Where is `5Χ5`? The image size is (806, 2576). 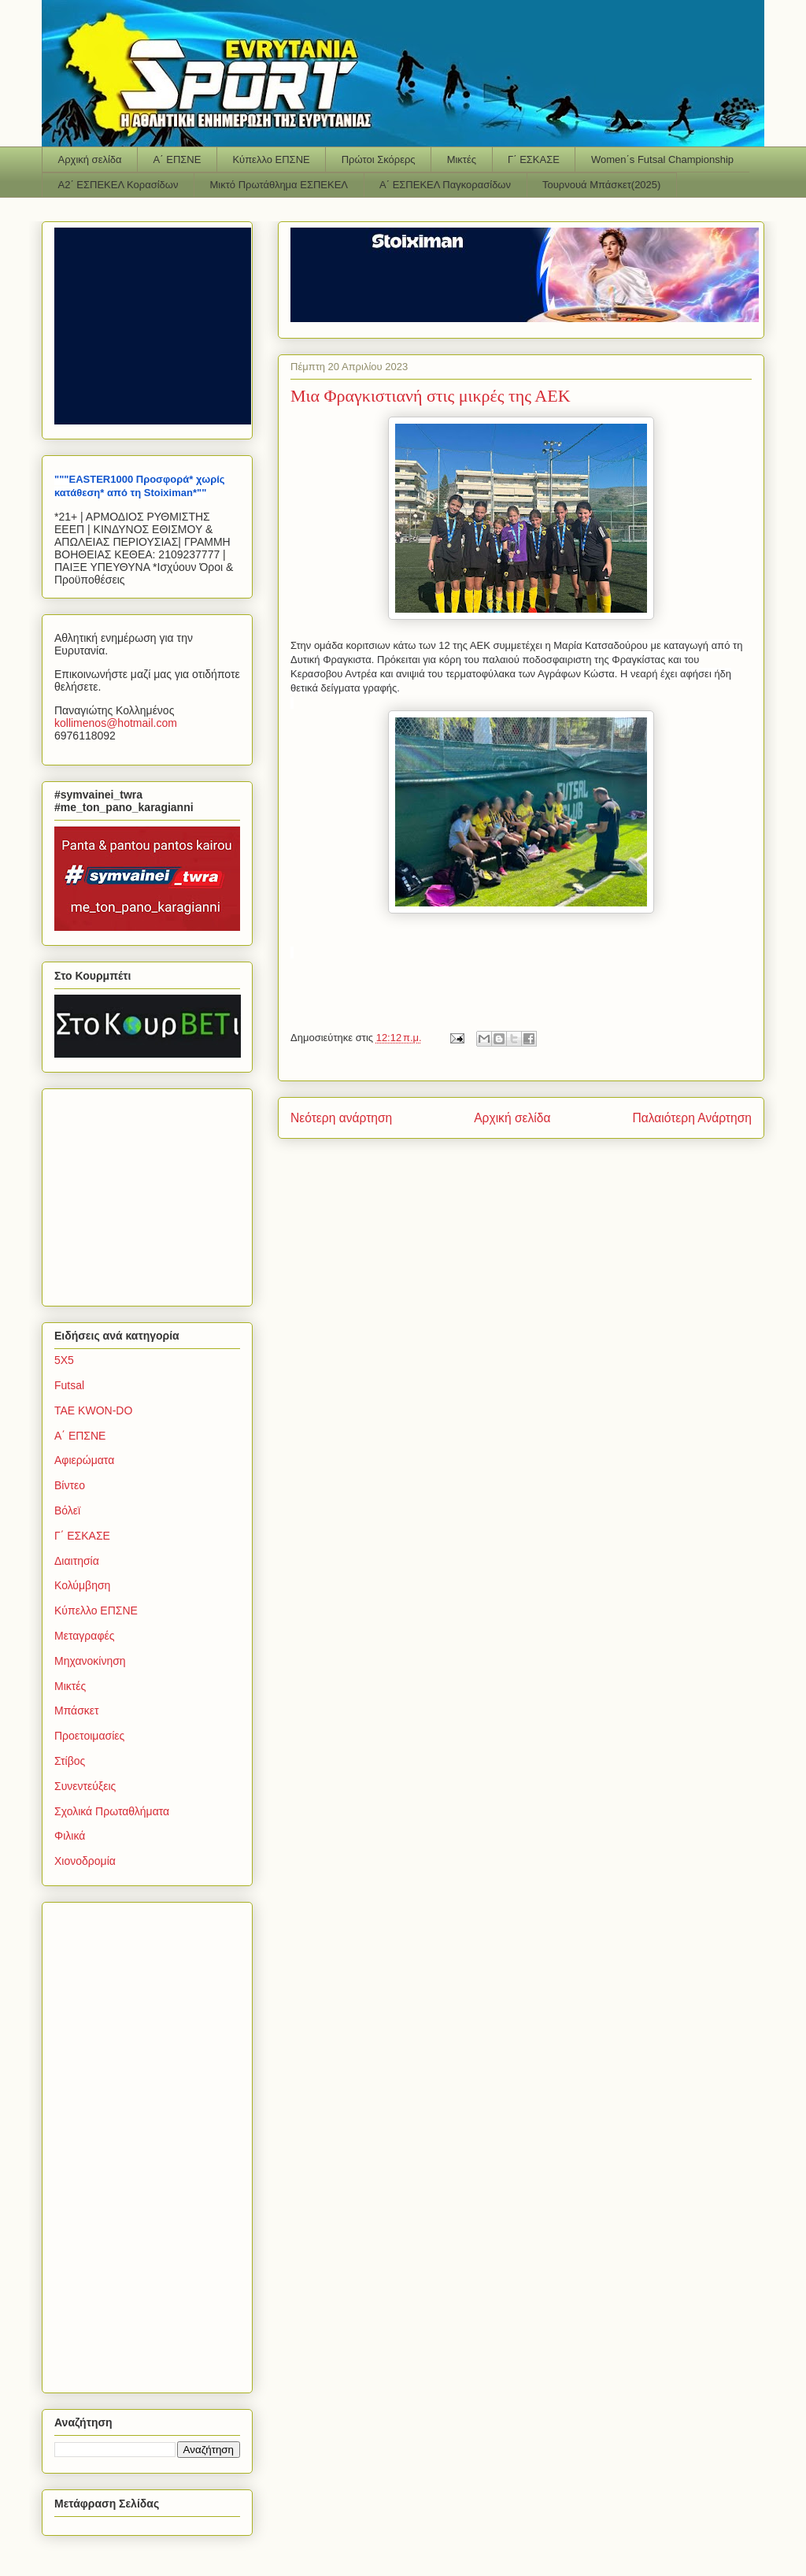 5Χ5 is located at coordinates (64, 1360).